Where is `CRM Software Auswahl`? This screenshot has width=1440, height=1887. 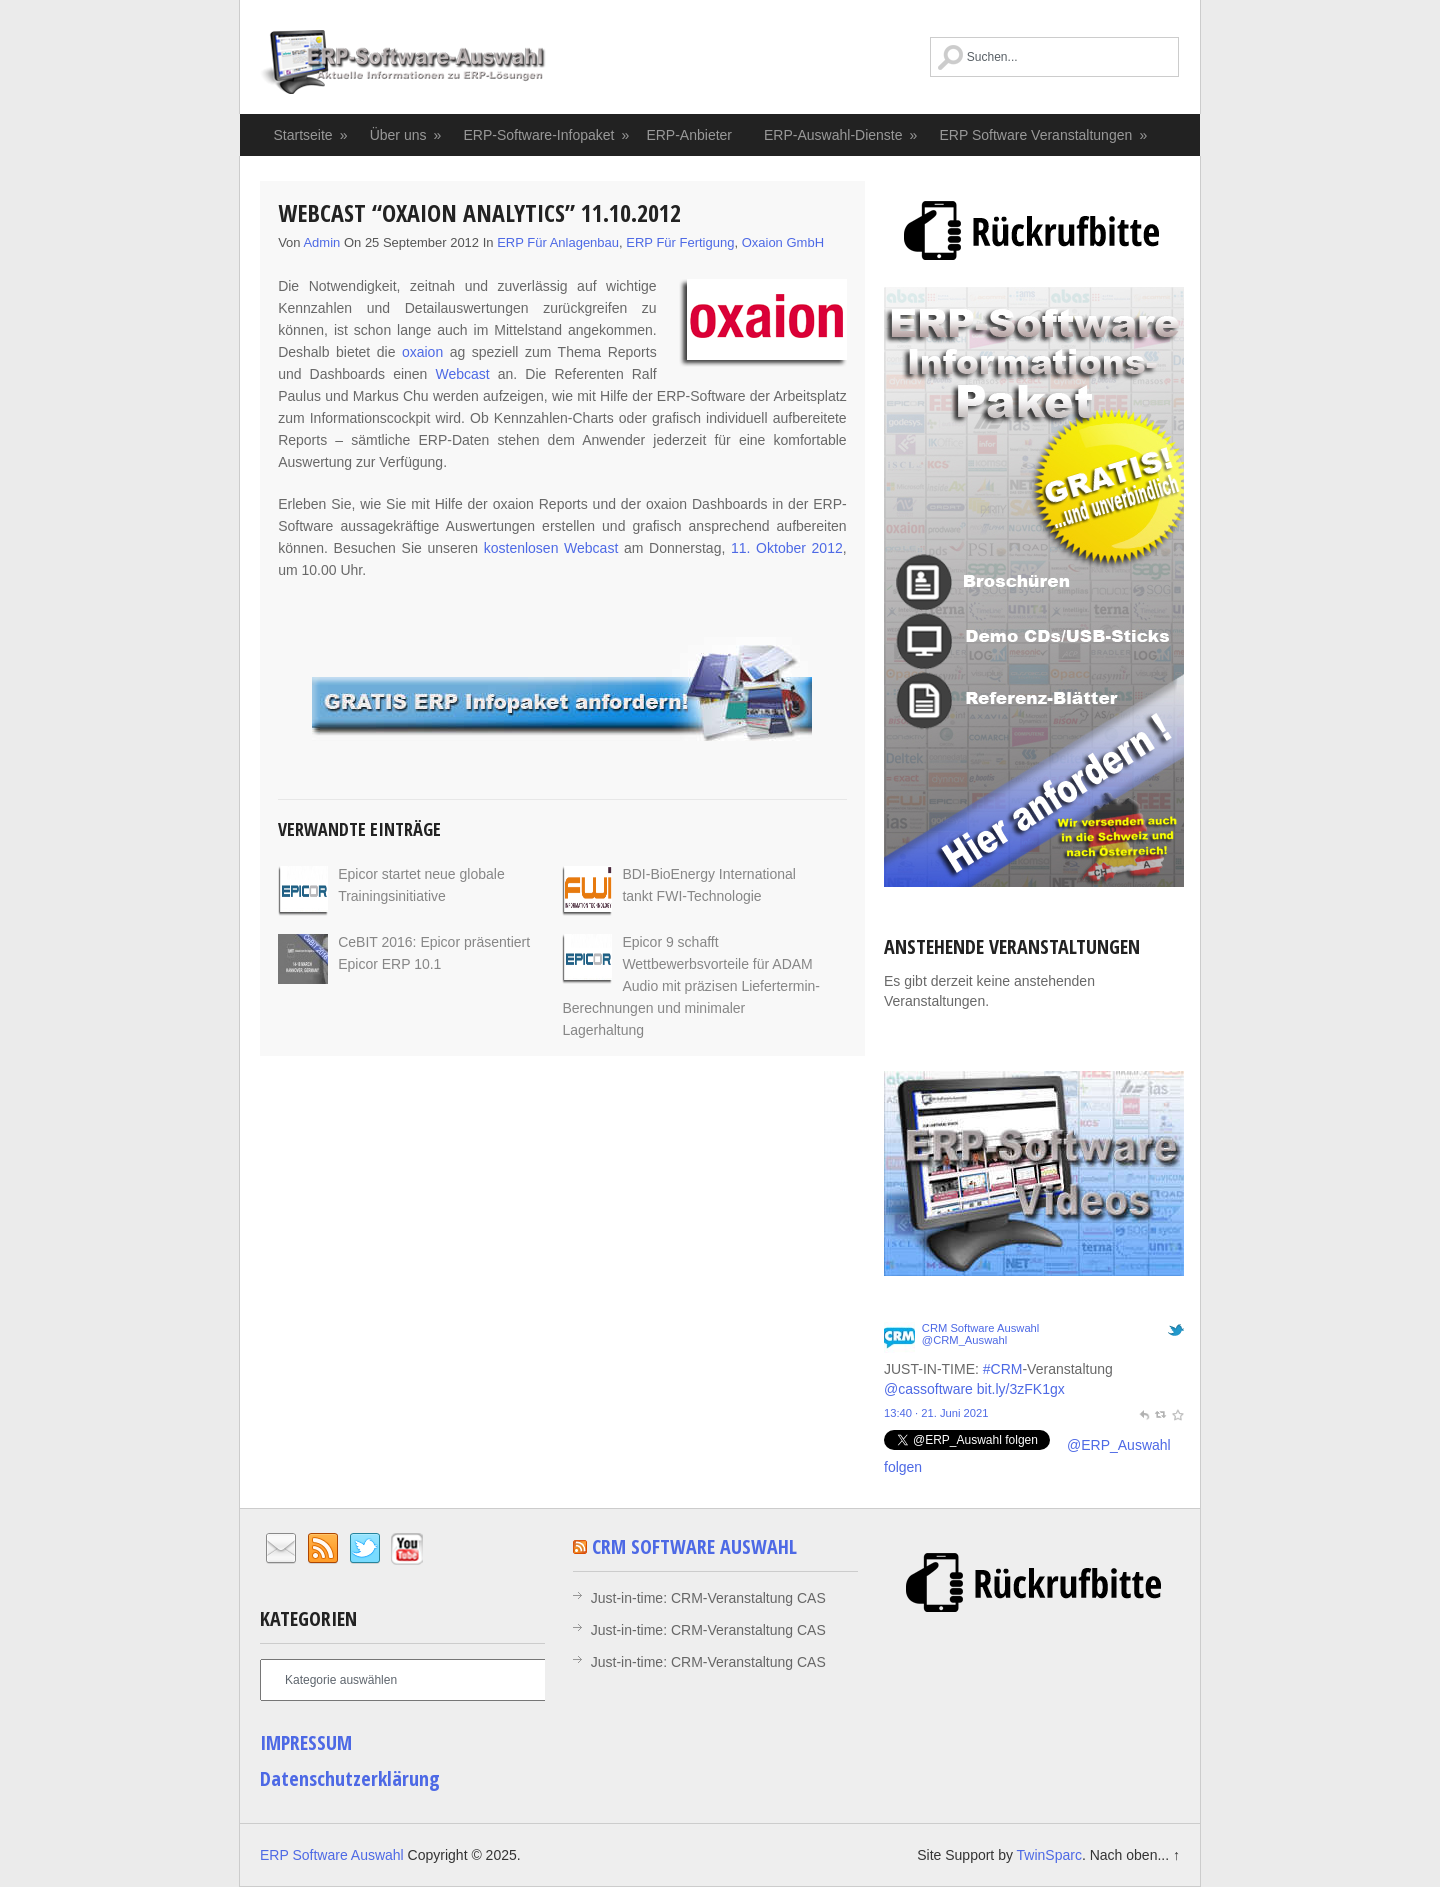
CRM Software Auswahl is located at coordinates (981, 1328).